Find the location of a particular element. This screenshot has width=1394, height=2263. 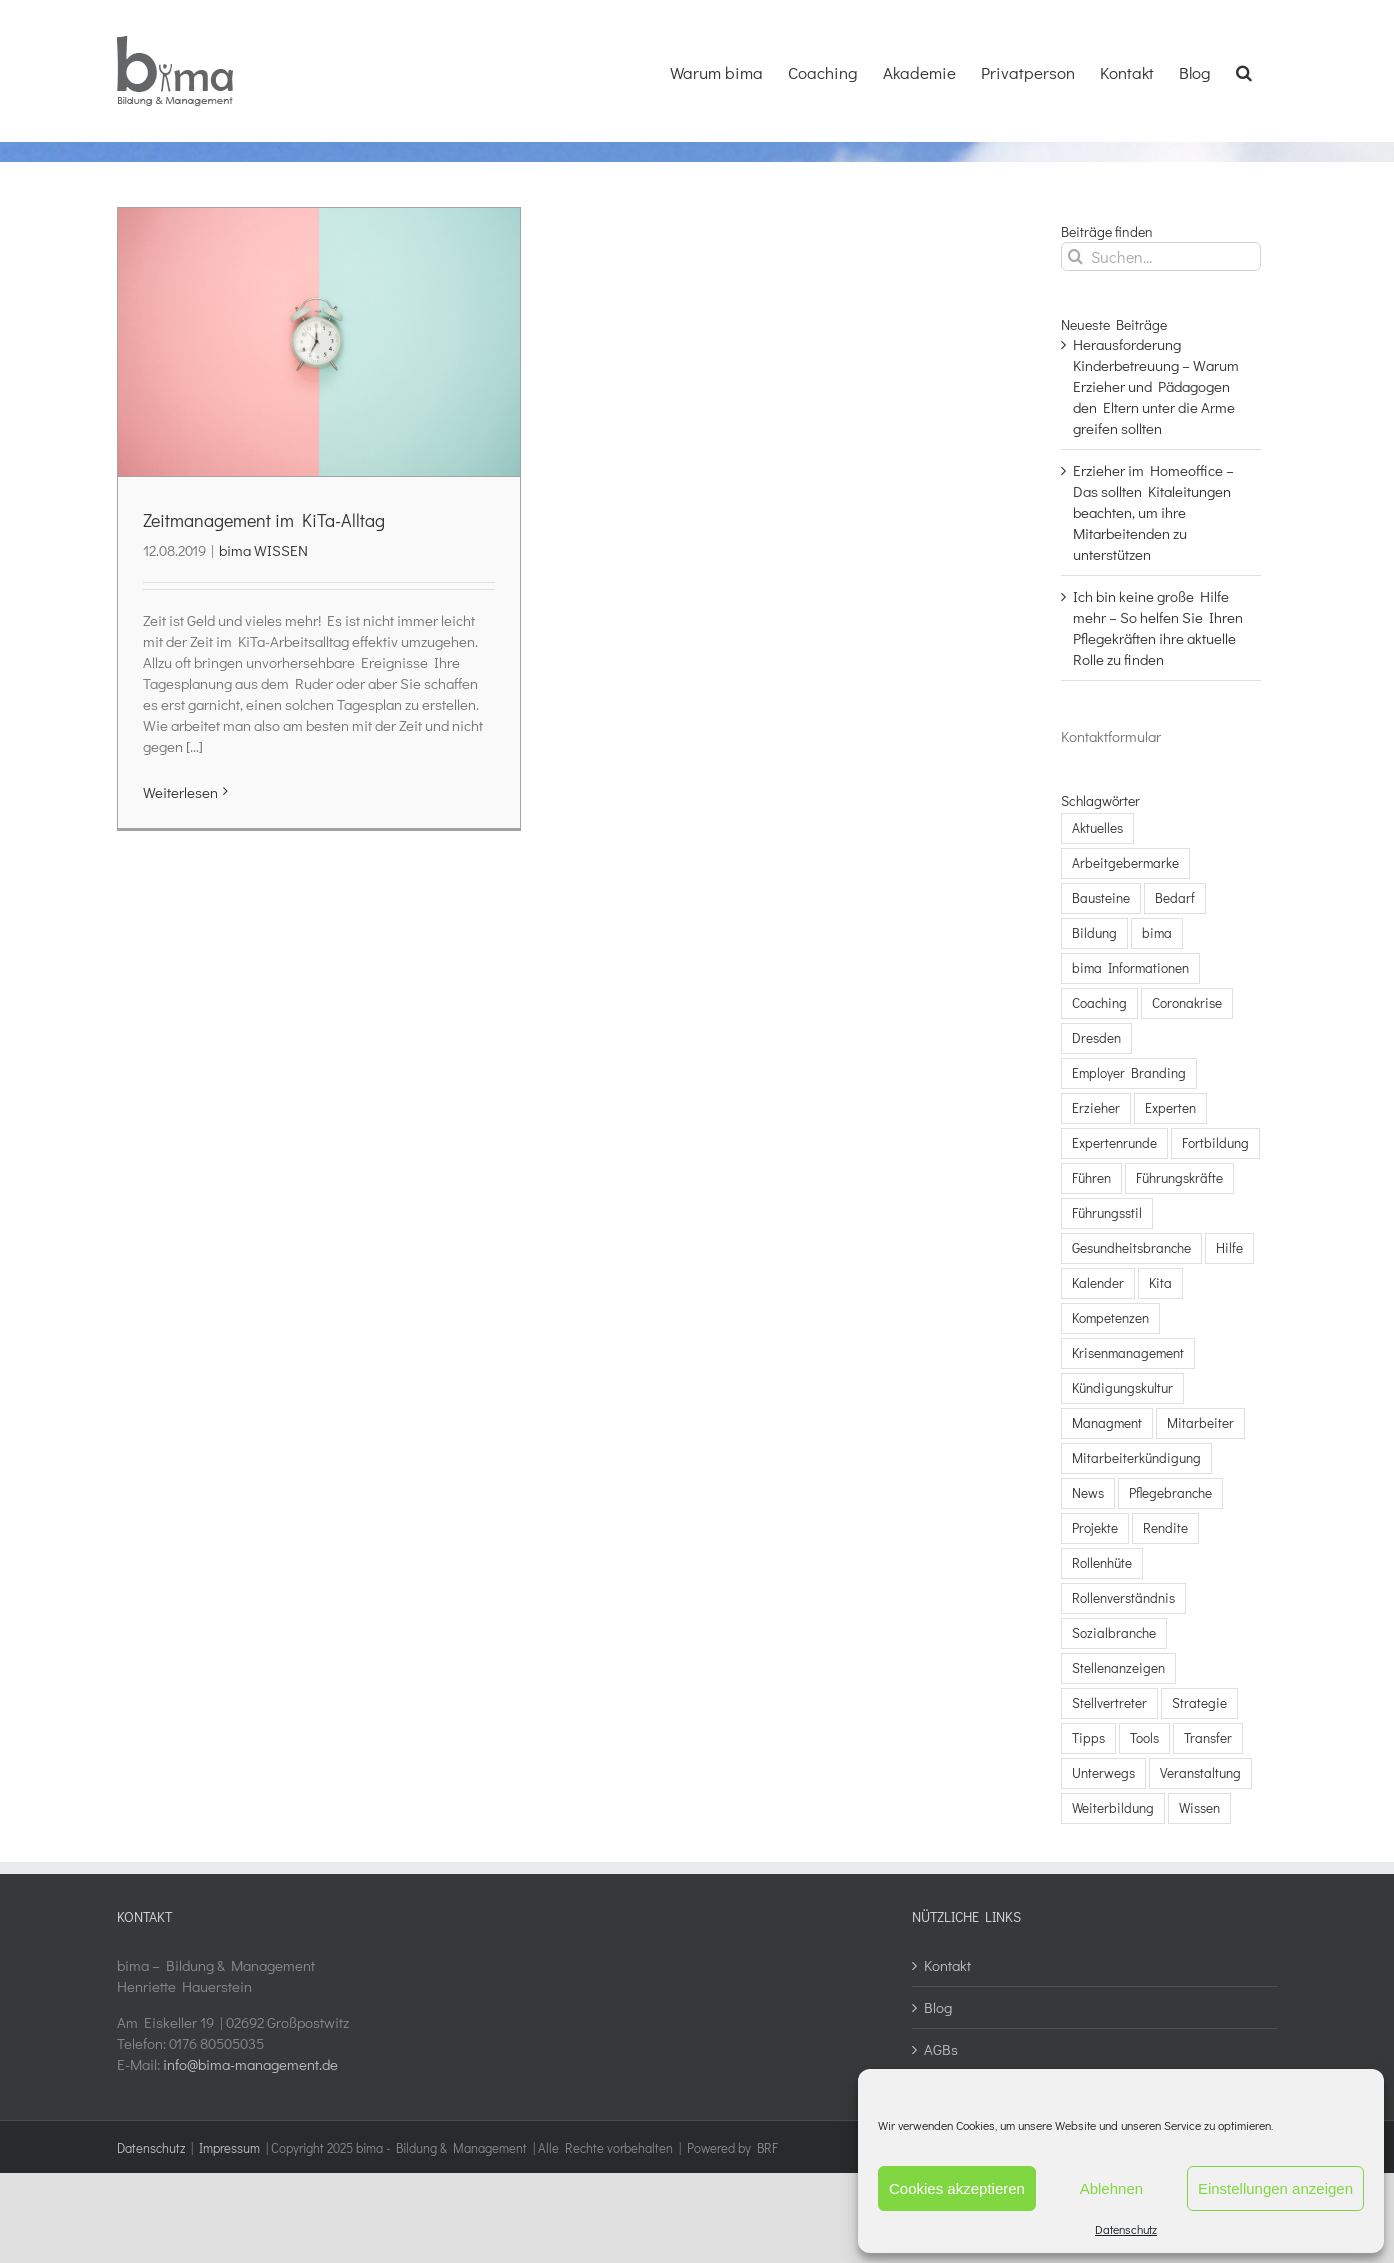

bima [bima (9 Einträge)] is located at coordinates (1157, 933).